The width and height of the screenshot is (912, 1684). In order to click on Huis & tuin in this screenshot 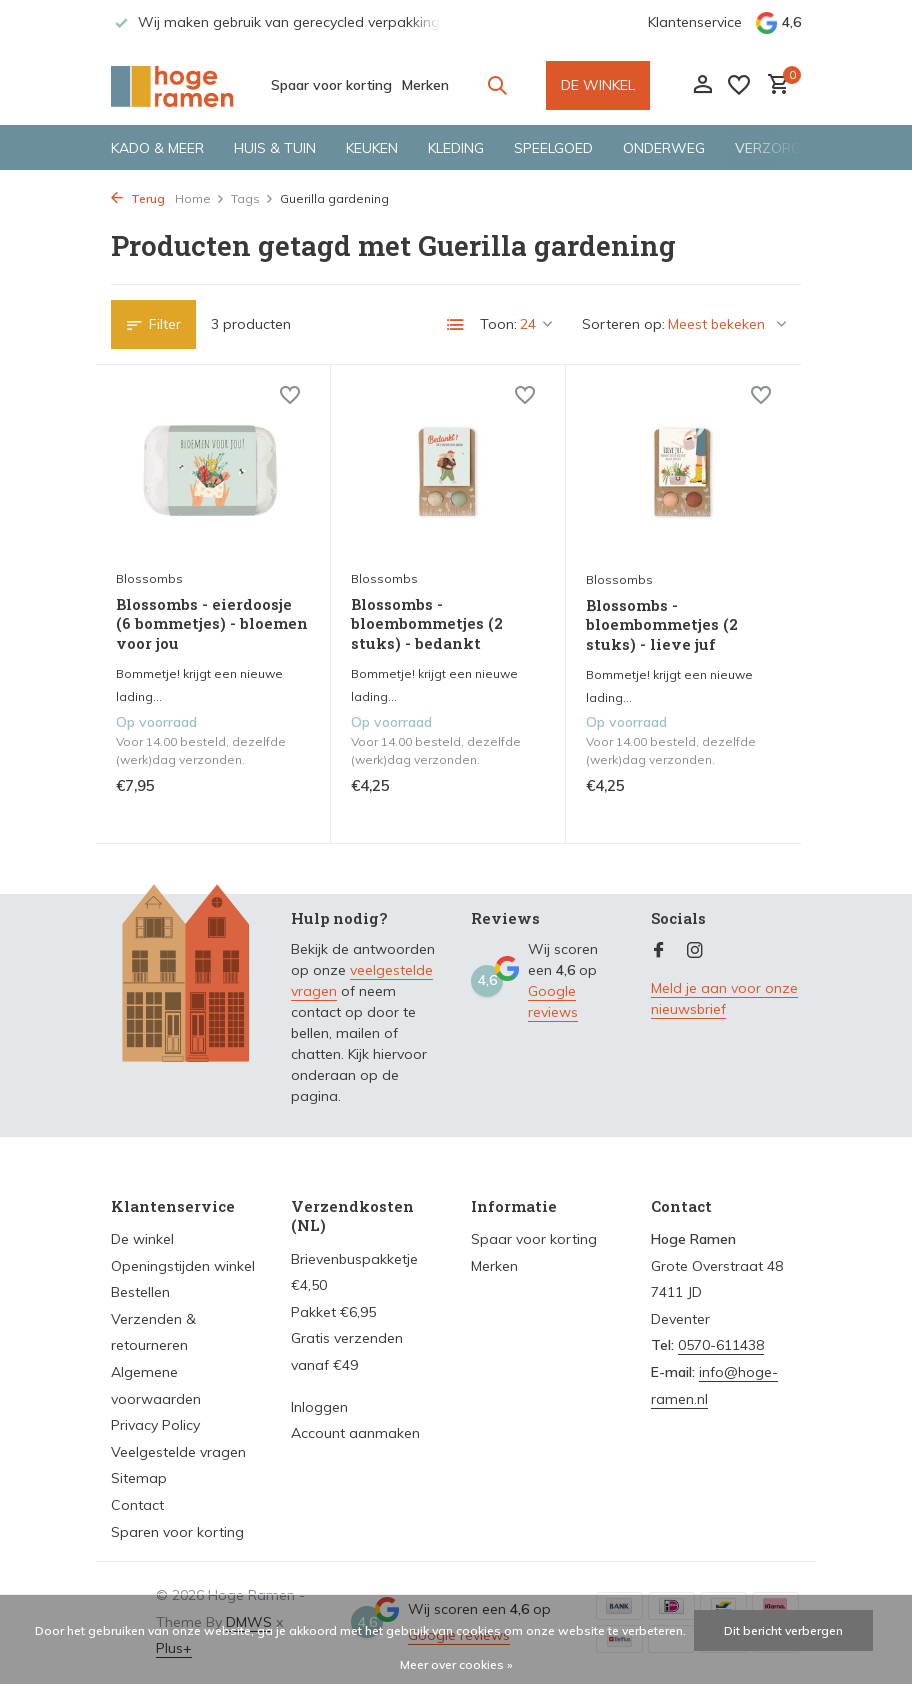, I will do `click(275, 148)`.